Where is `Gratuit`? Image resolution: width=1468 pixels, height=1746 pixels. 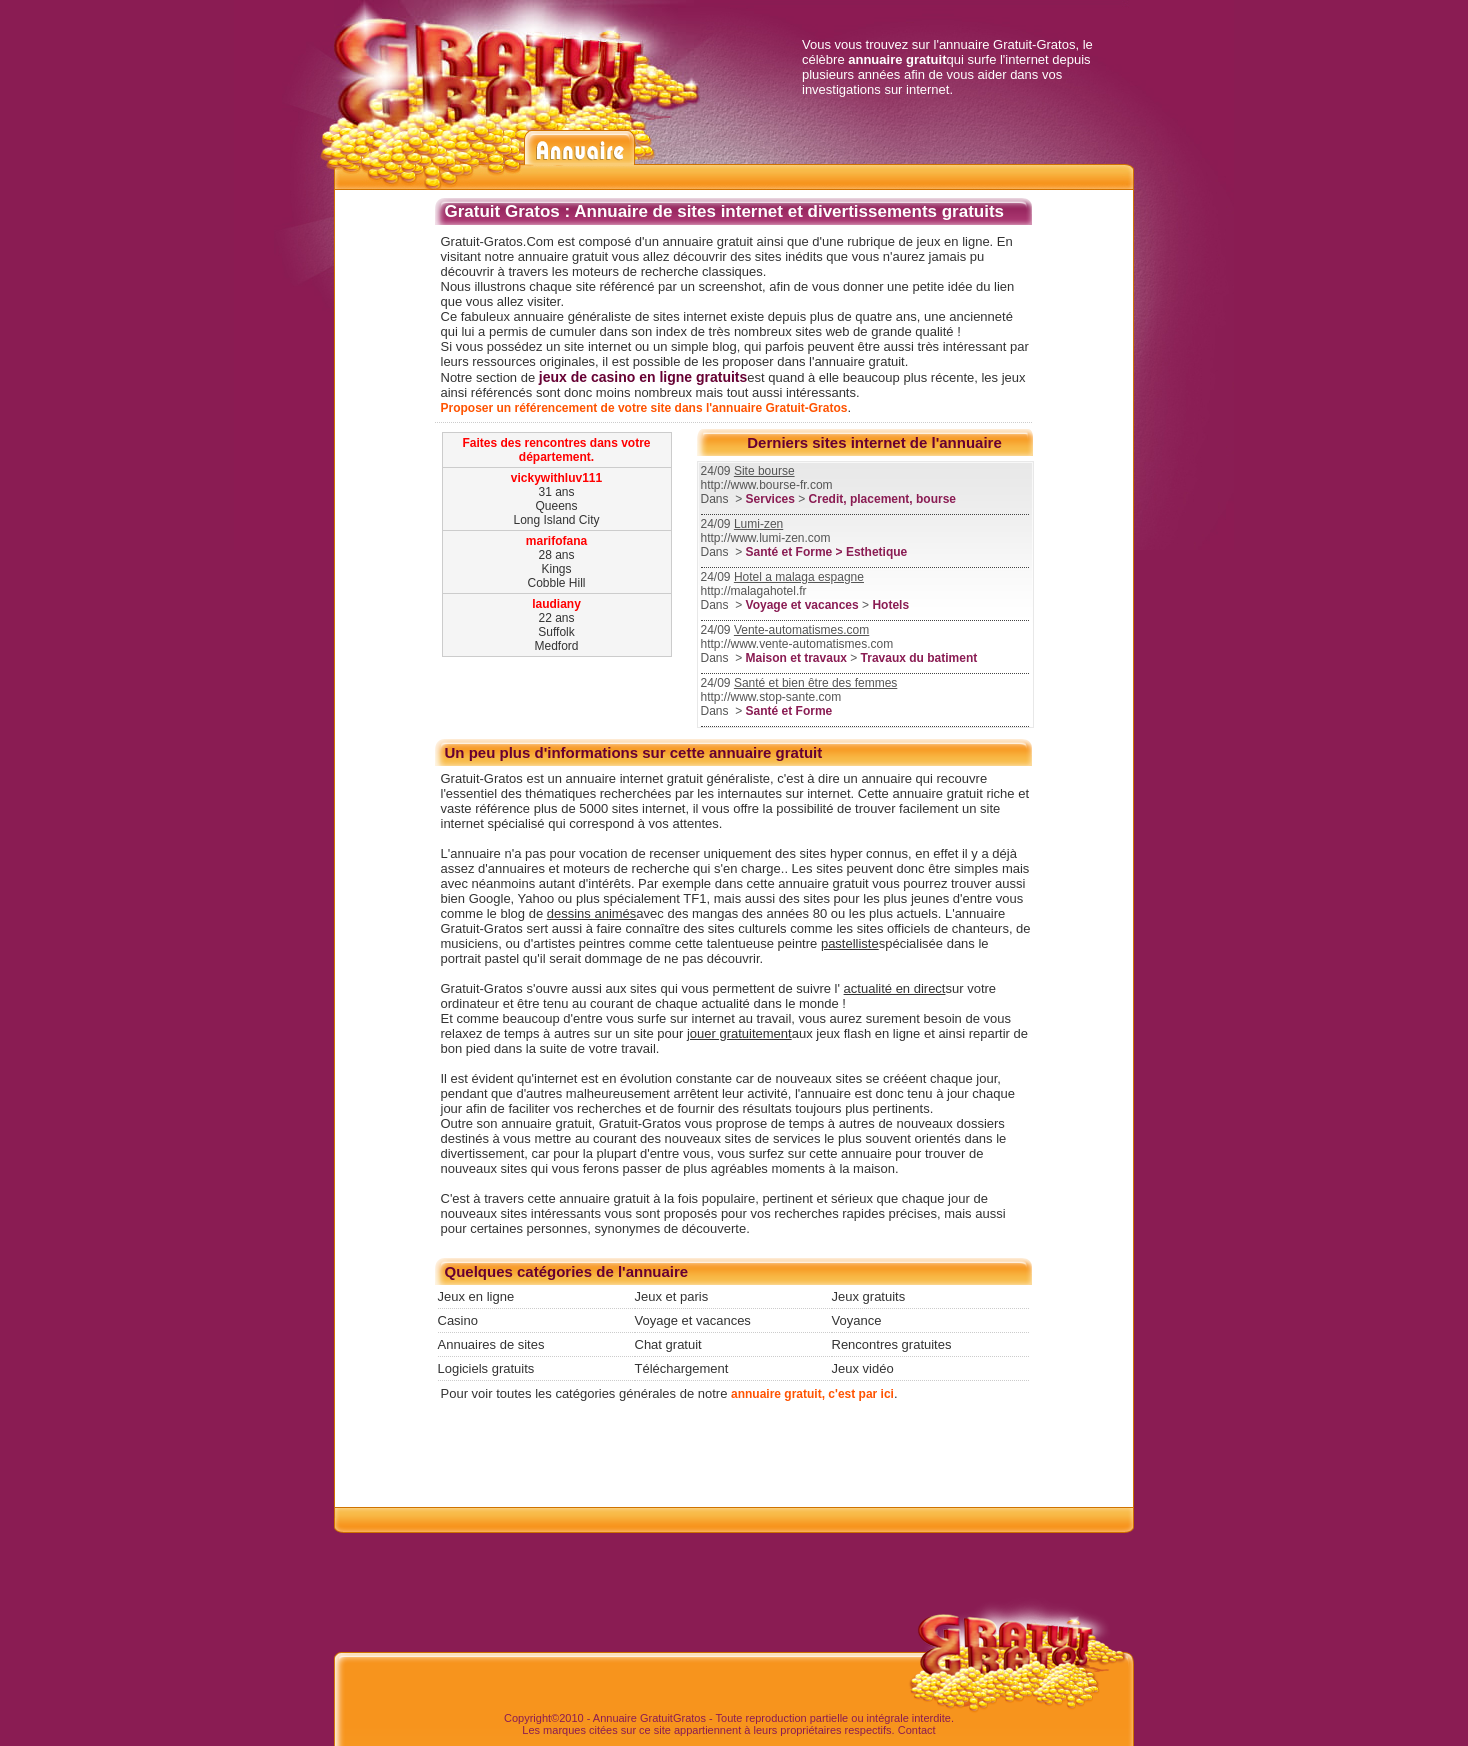 Gratuit is located at coordinates (656, 1718).